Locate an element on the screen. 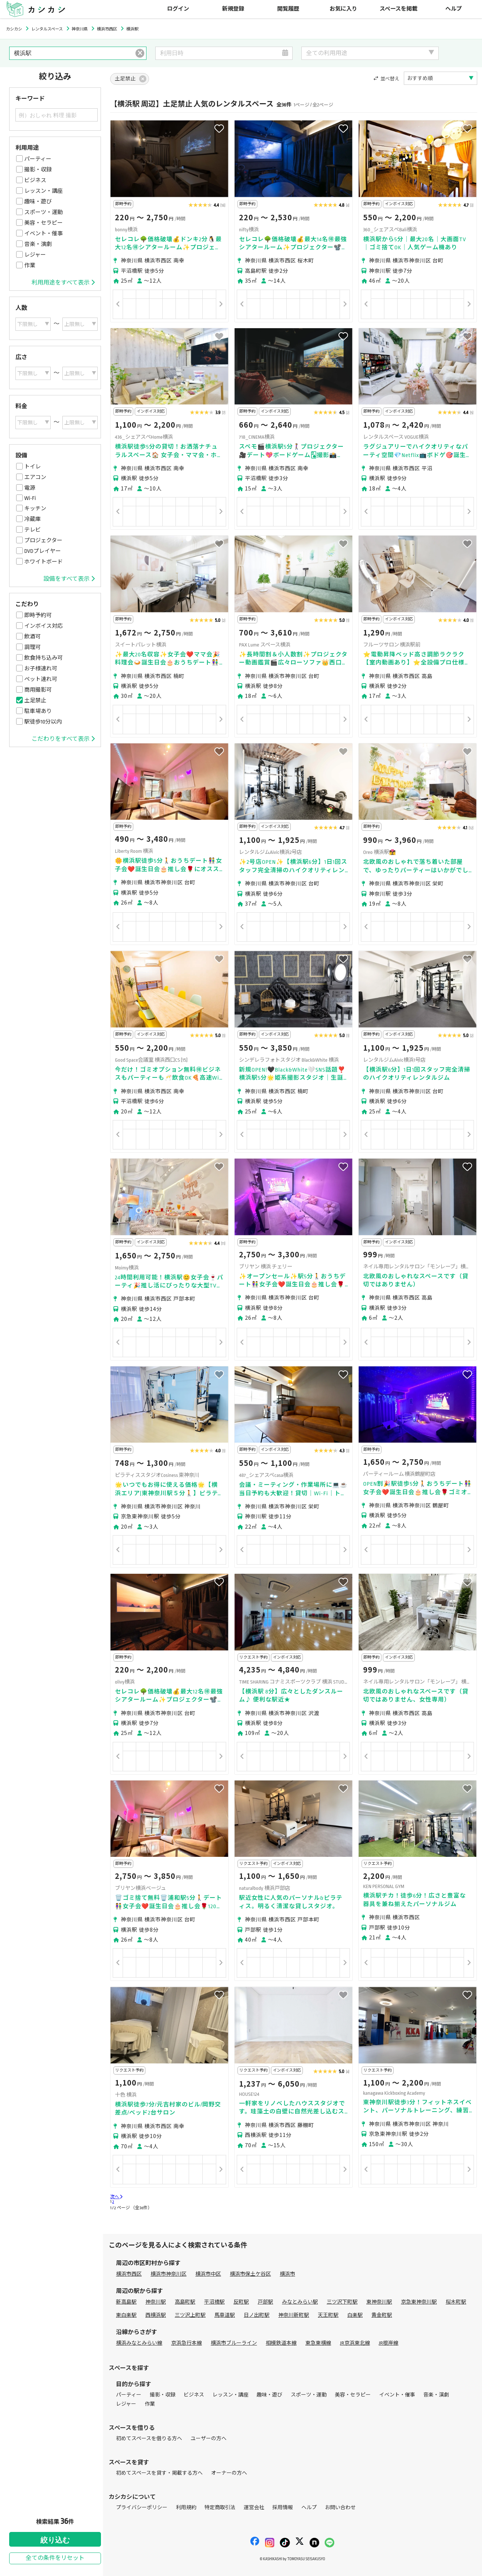 Image resolution: width=482 pixels, height=2576 pixels. 横浜市神奈川区 is located at coordinates (168, 2274).